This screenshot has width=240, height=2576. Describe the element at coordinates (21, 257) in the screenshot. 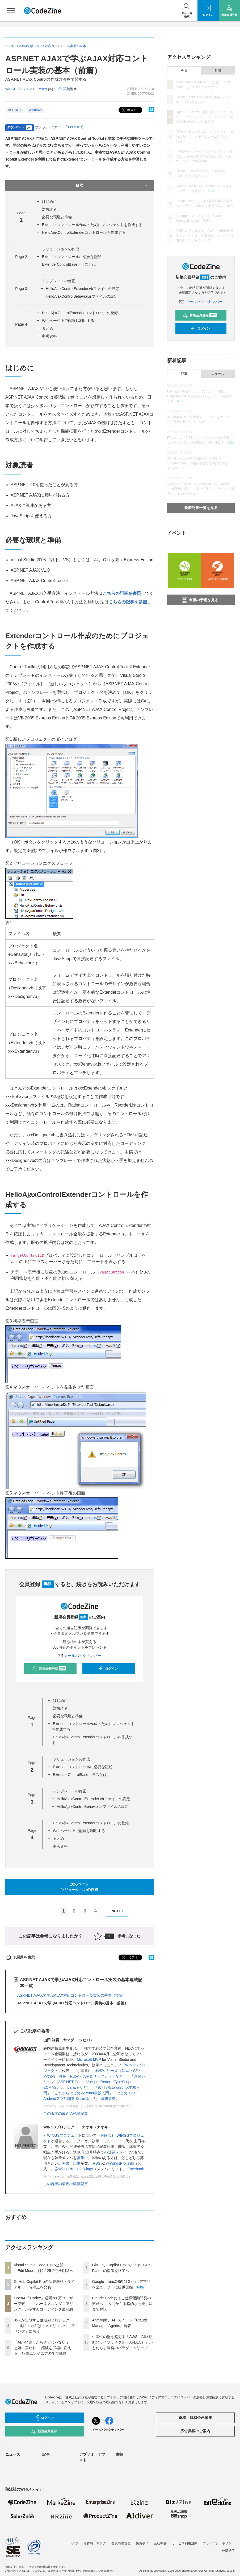

I see `Page` at that location.